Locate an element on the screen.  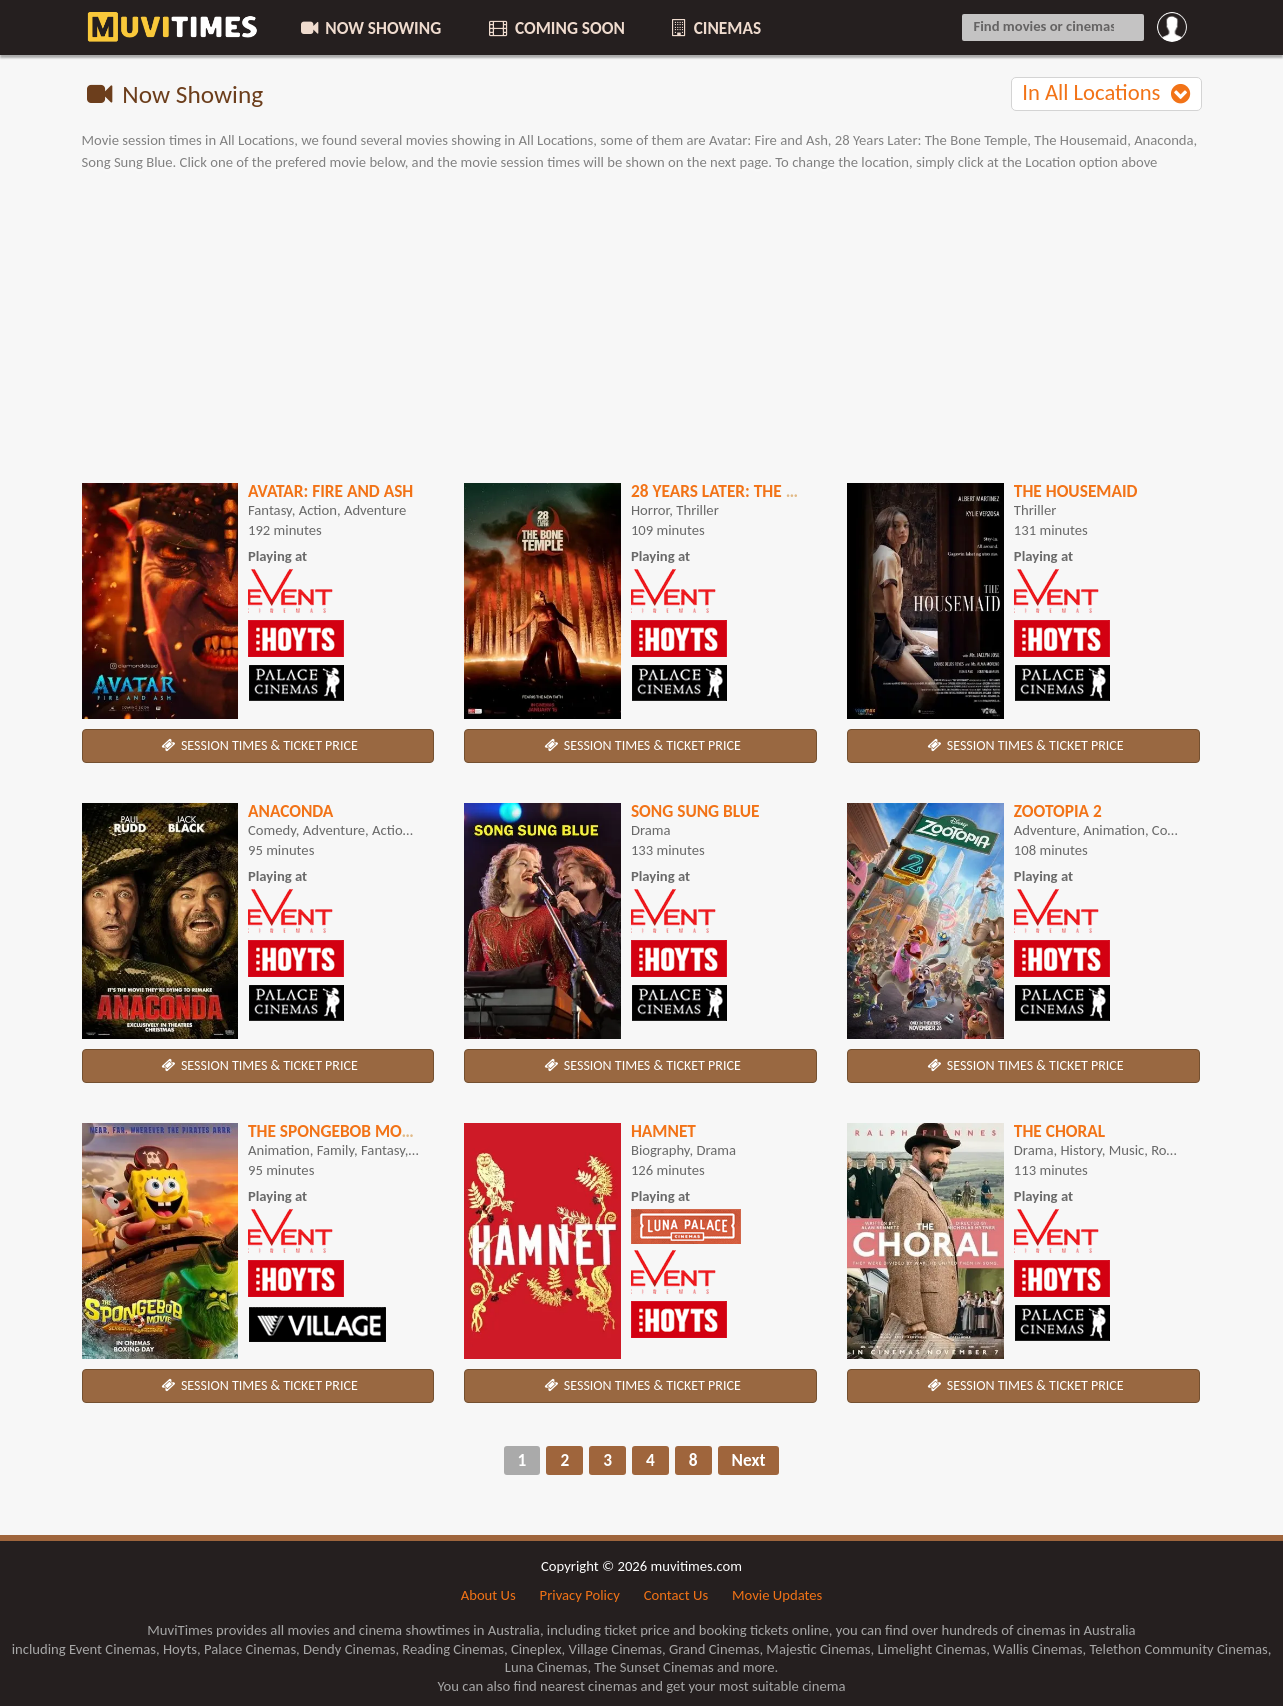
Hamnet is located at coordinates (663, 1131).